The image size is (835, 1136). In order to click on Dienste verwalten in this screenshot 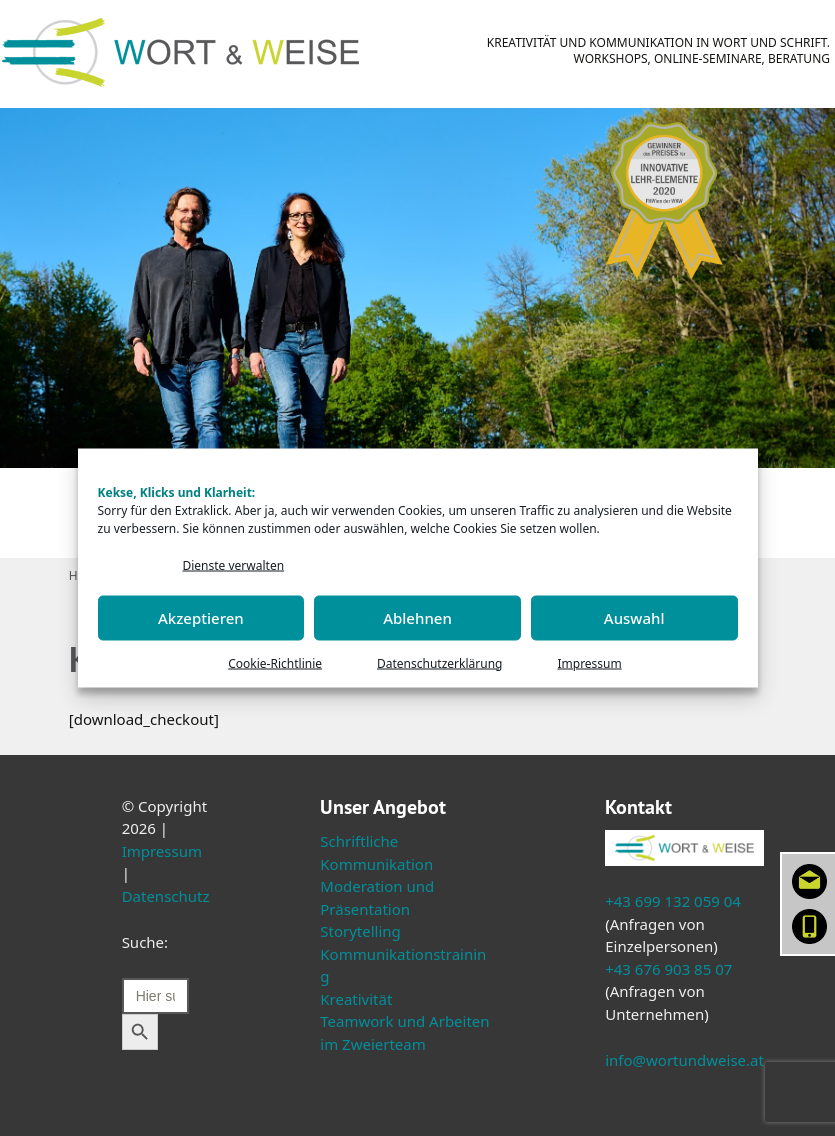, I will do `click(234, 565)`.